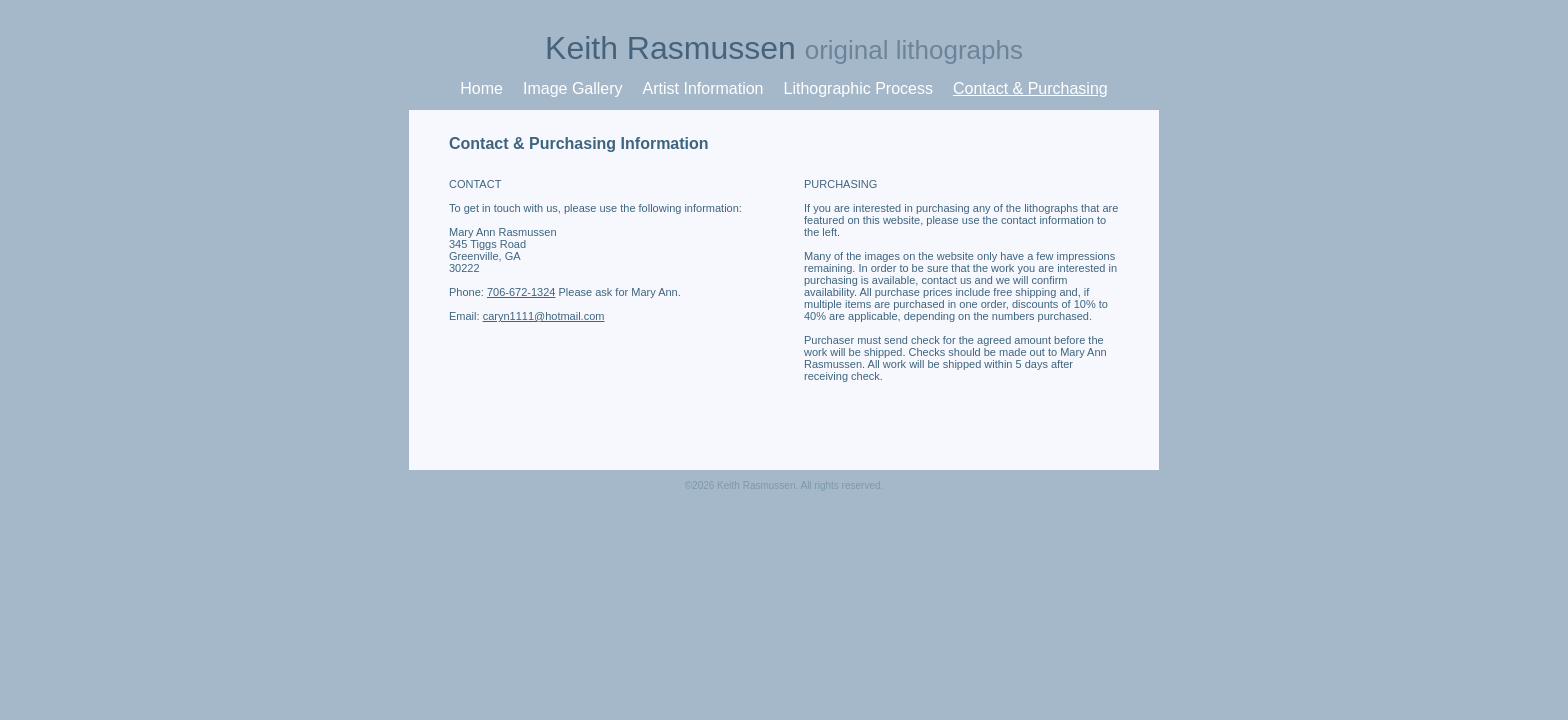  Describe the element at coordinates (544, 316) in the screenshot. I see `caryn1111@hotmail.com` at that location.